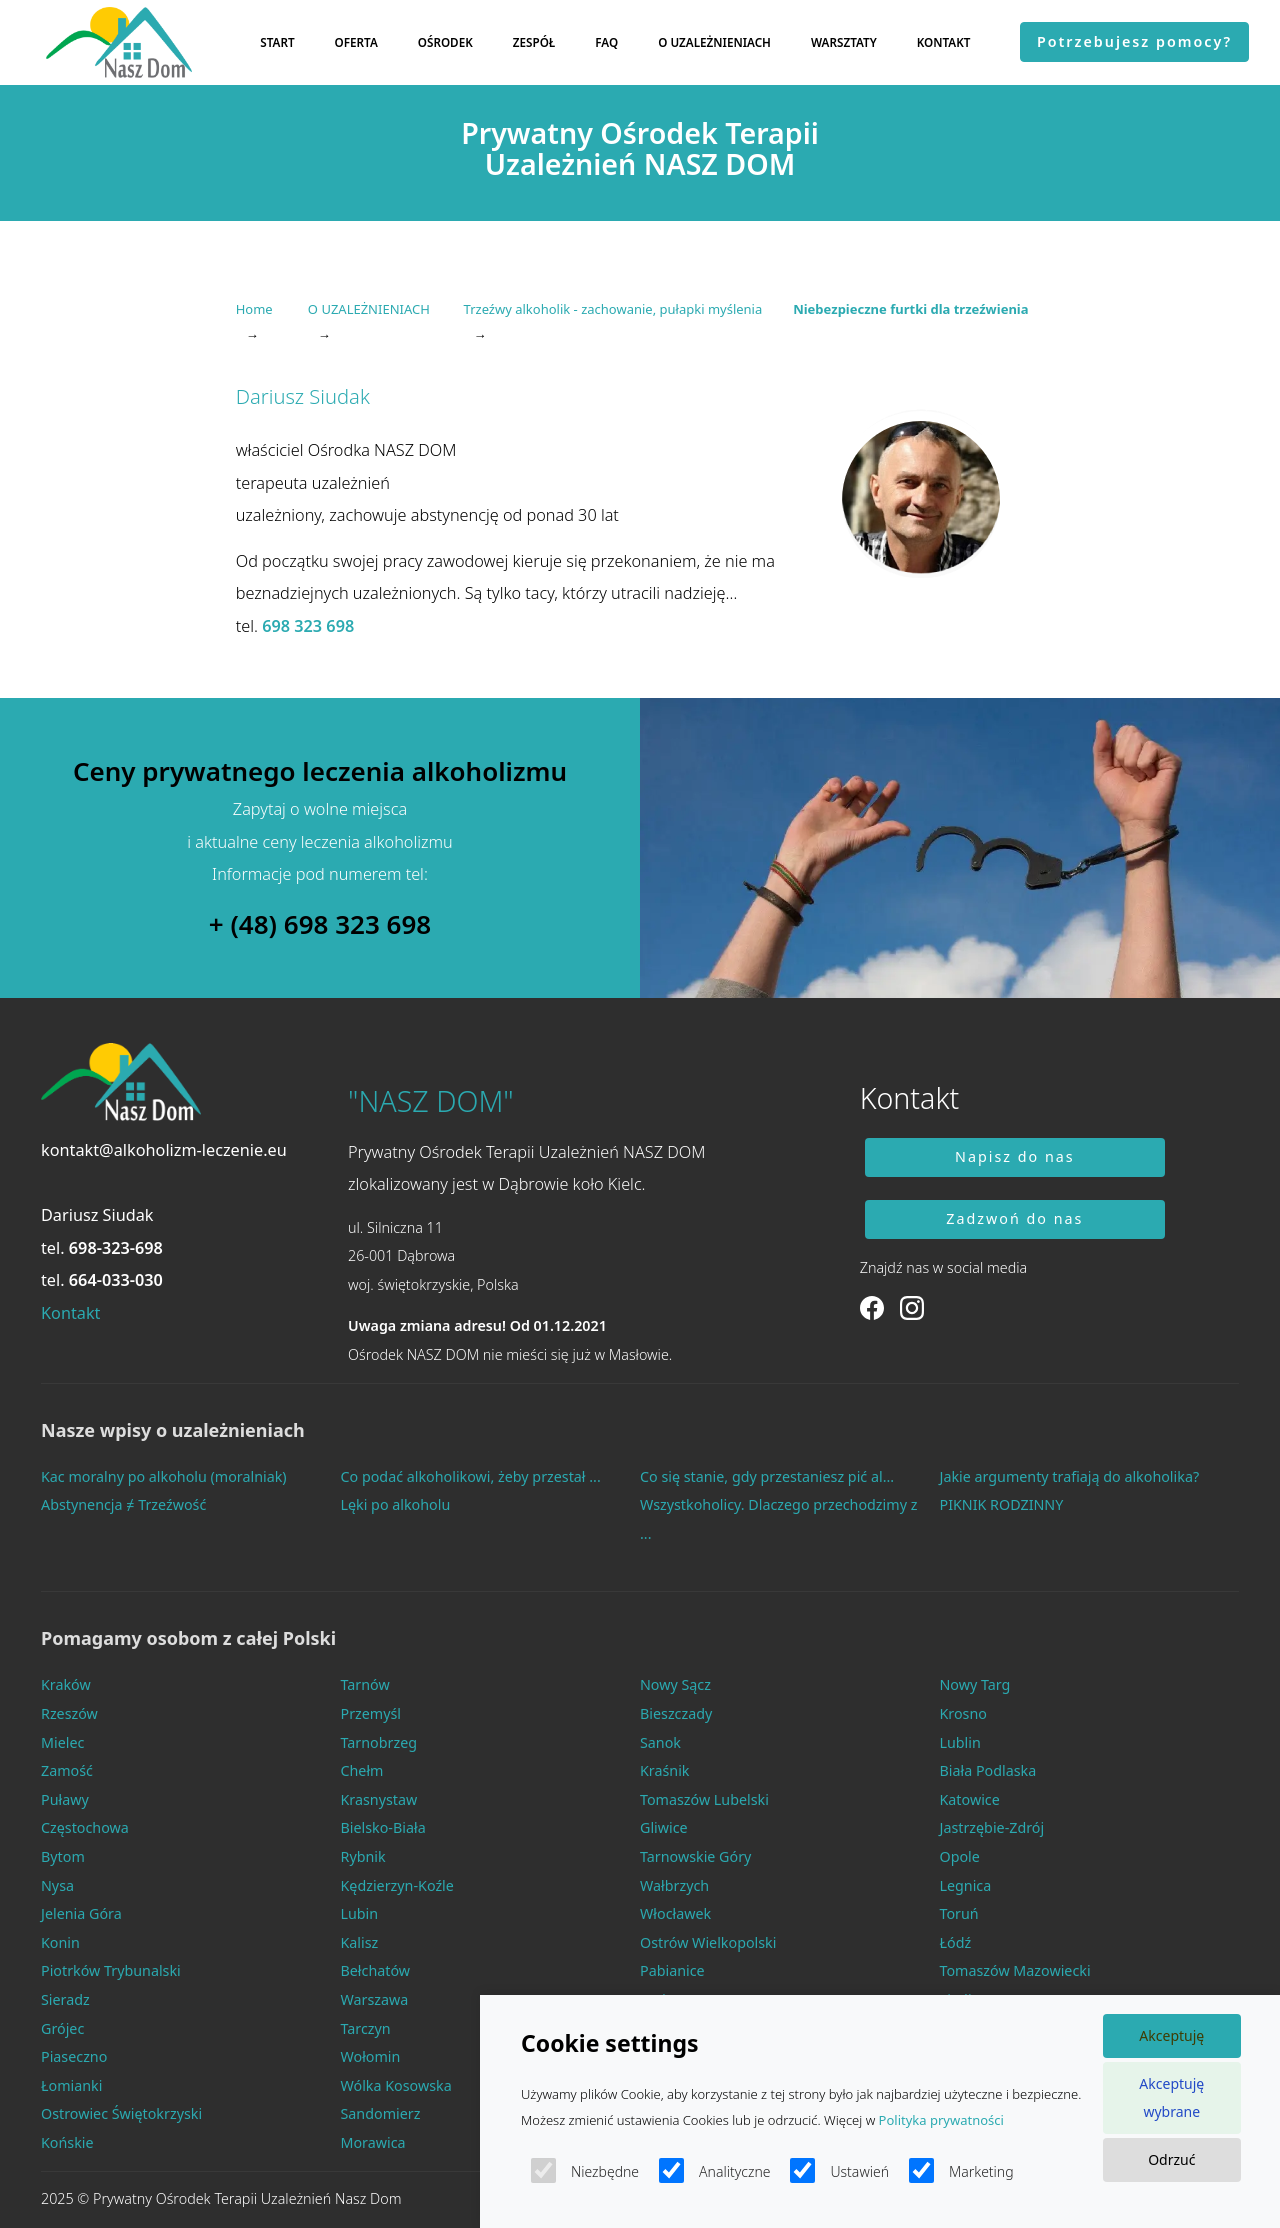 The image size is (1280, 2228). Describe the element at coordinates (164, 1150) in the screenshot. I see `kontakt@alkoholizm-leczenie.eu` at that location.